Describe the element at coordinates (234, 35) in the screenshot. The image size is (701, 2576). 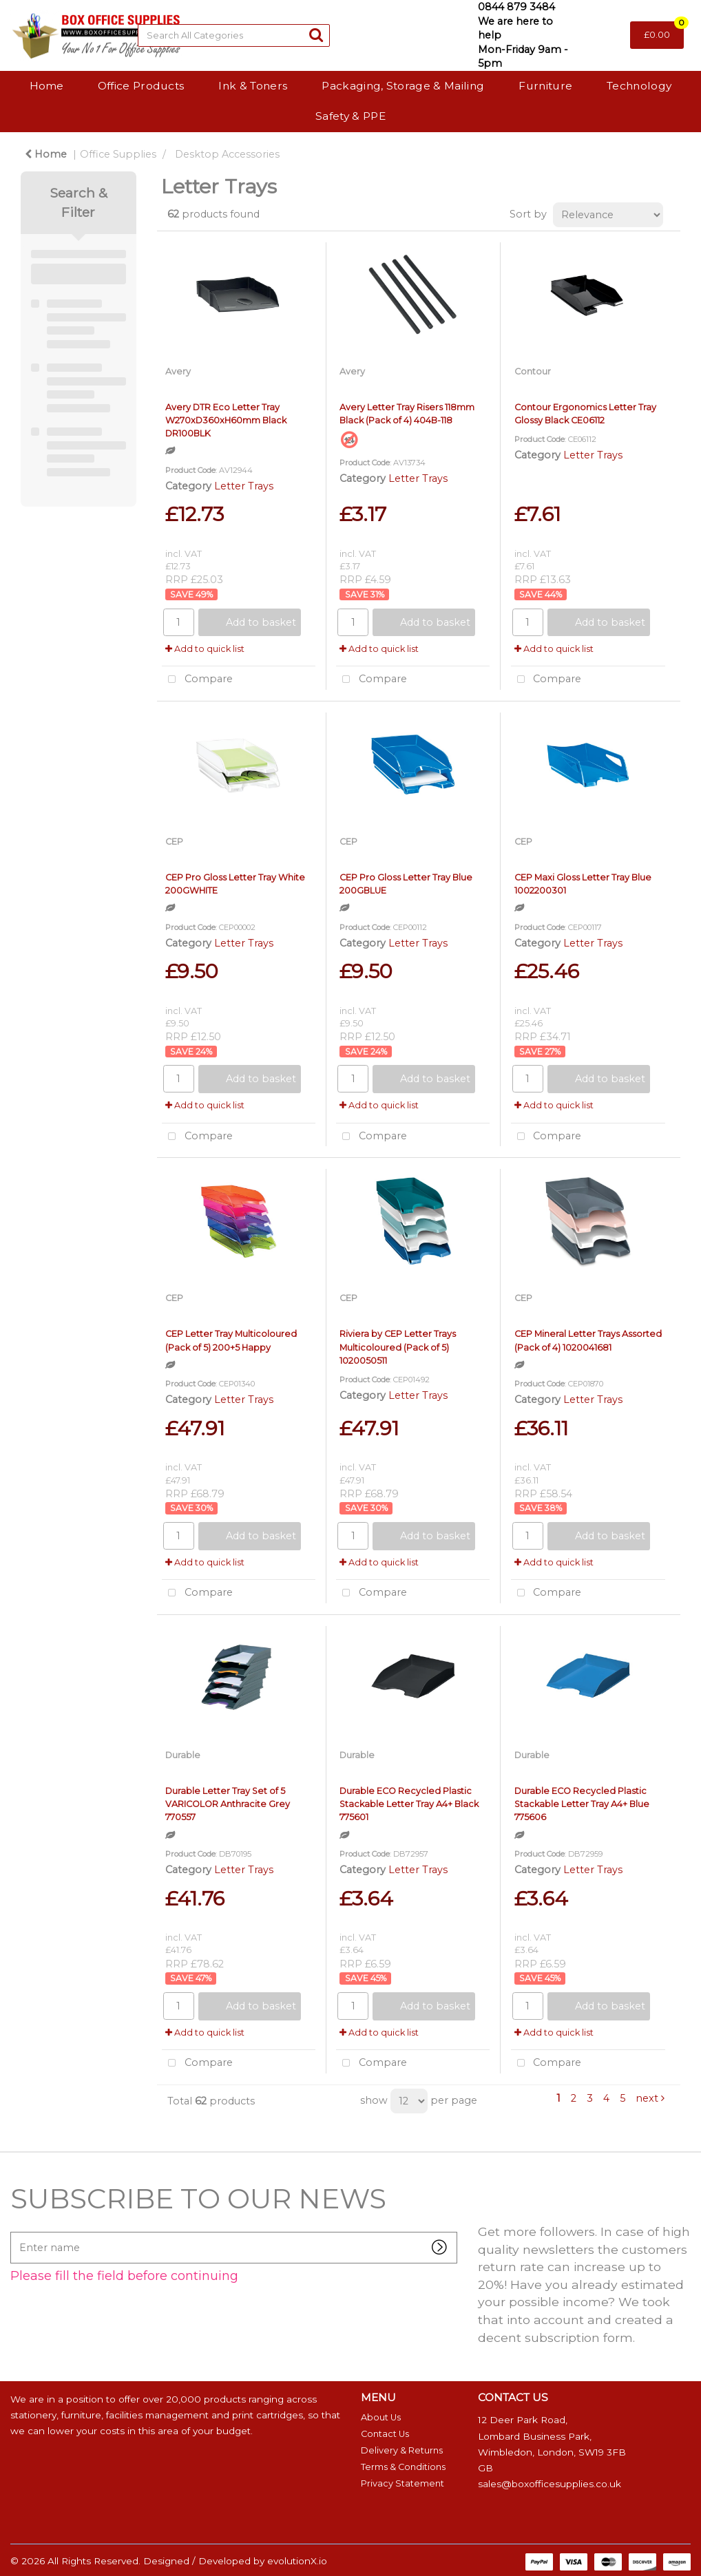
I see `[Search All Categories]` at that location.